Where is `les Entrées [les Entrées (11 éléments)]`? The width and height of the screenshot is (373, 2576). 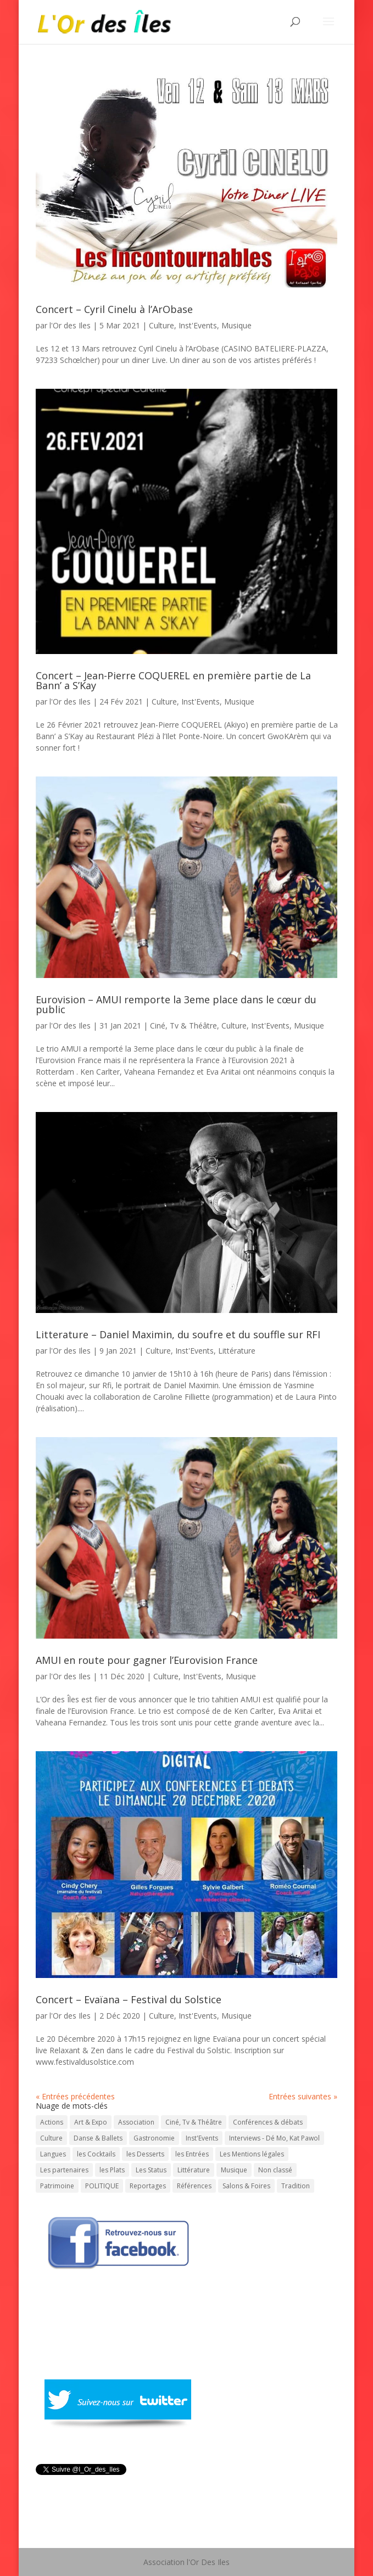 les Entrées [les Entrées (11 éléments)] is located at coordinates (192, 2154).